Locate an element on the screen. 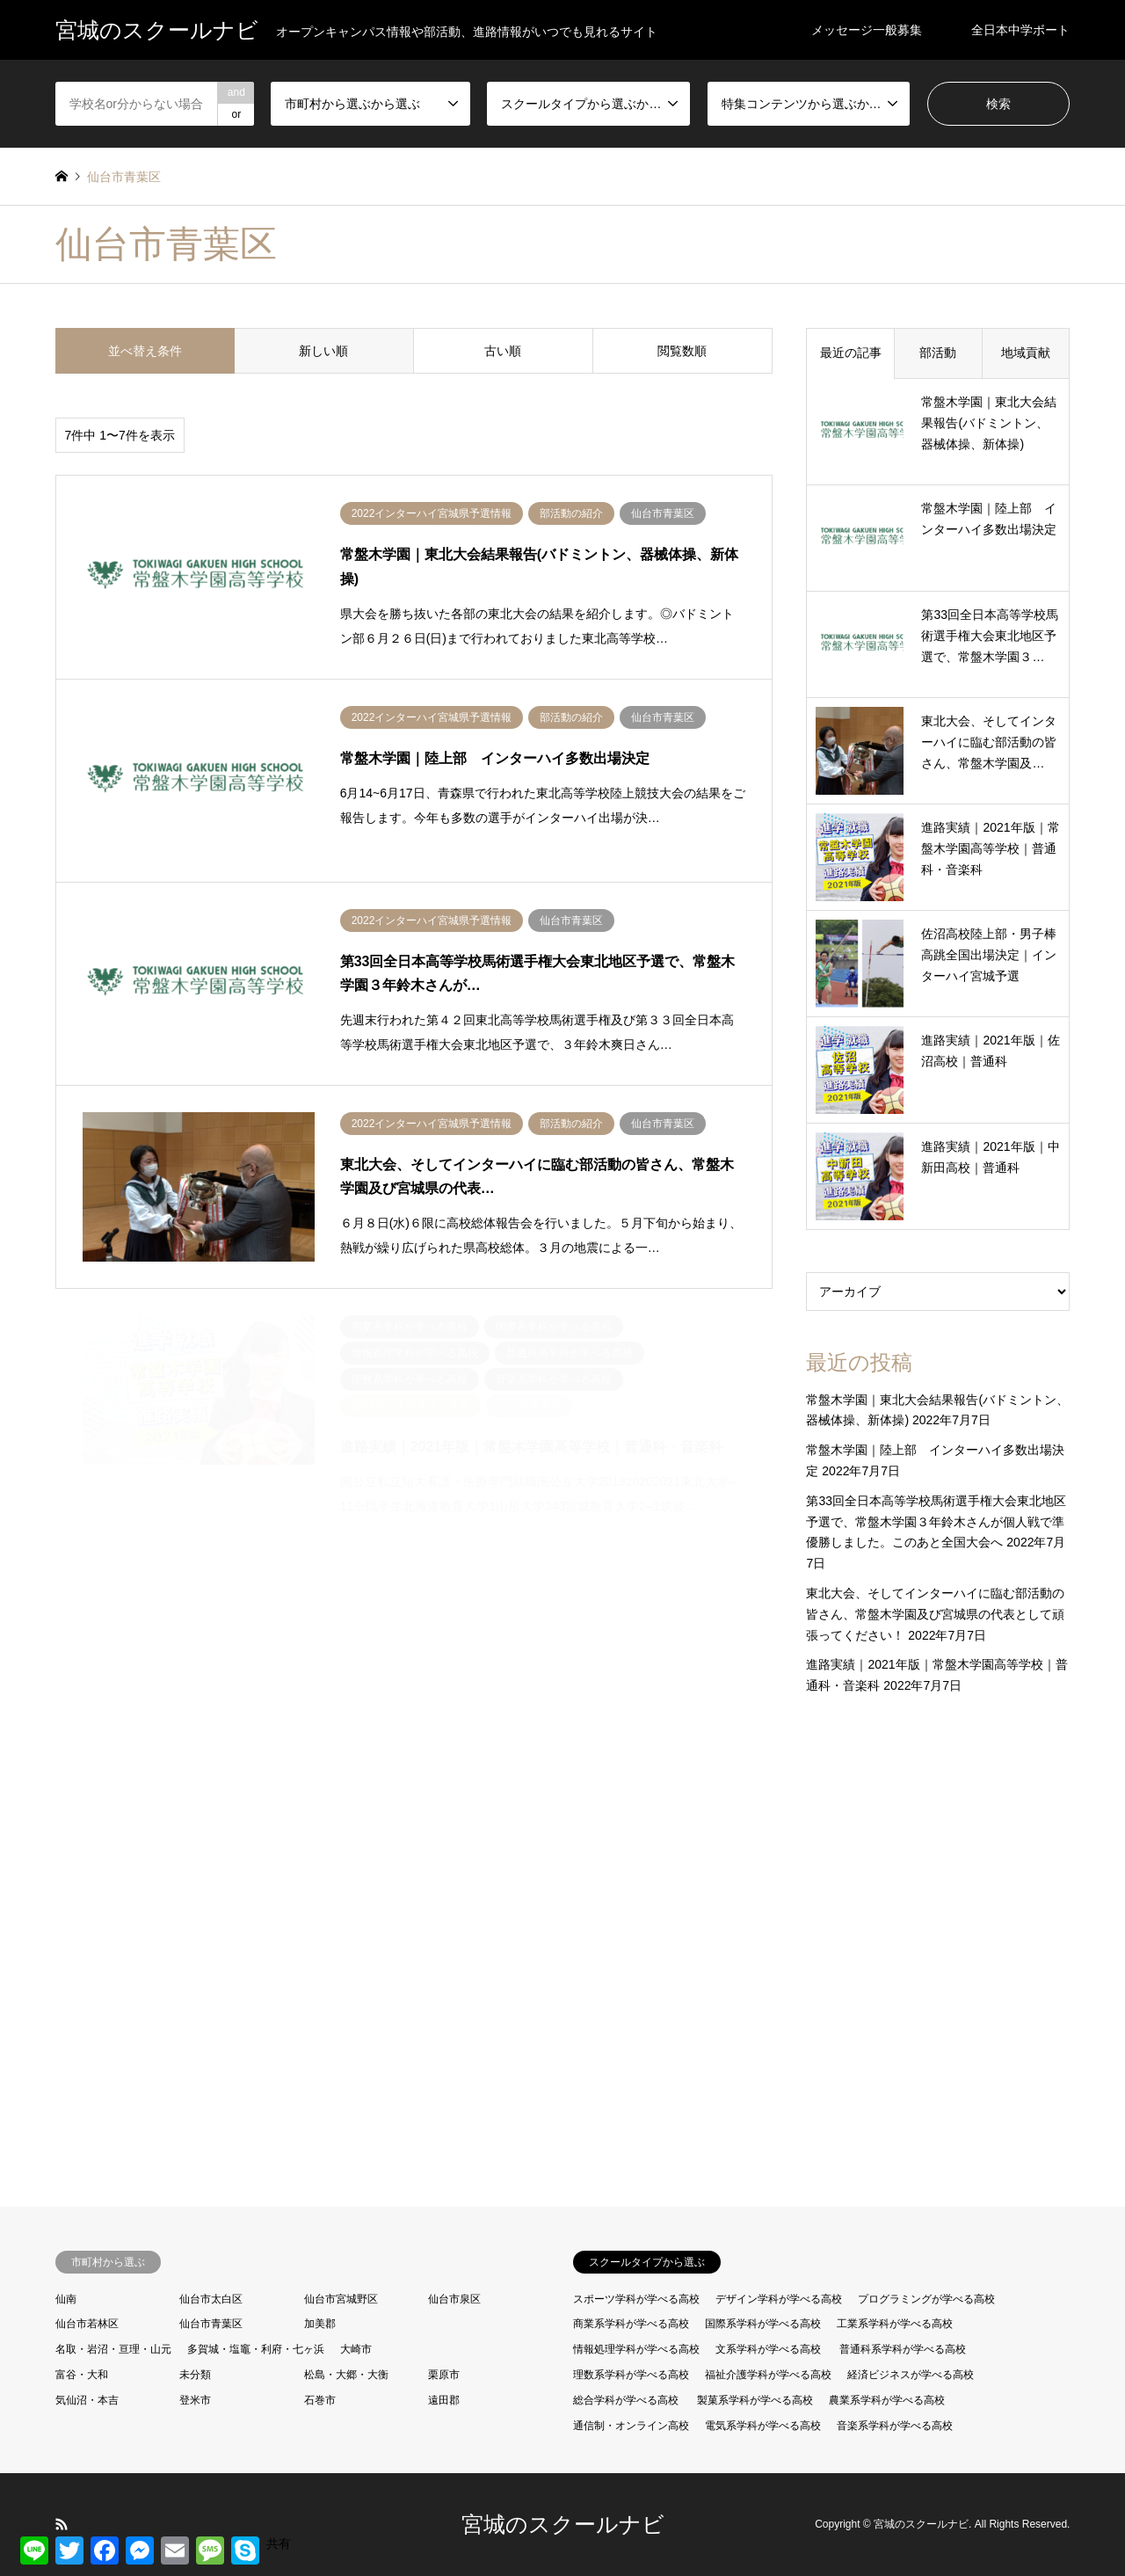  メッセージ一般募集 is located at coordinates (866, 30).